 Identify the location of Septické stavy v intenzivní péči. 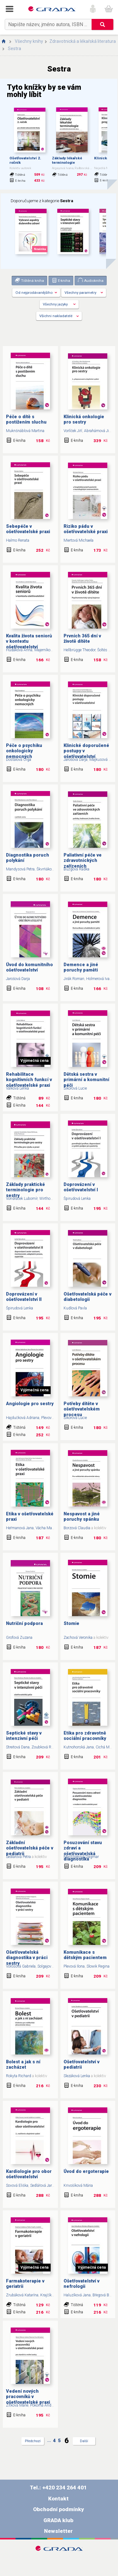
(24, 1735).